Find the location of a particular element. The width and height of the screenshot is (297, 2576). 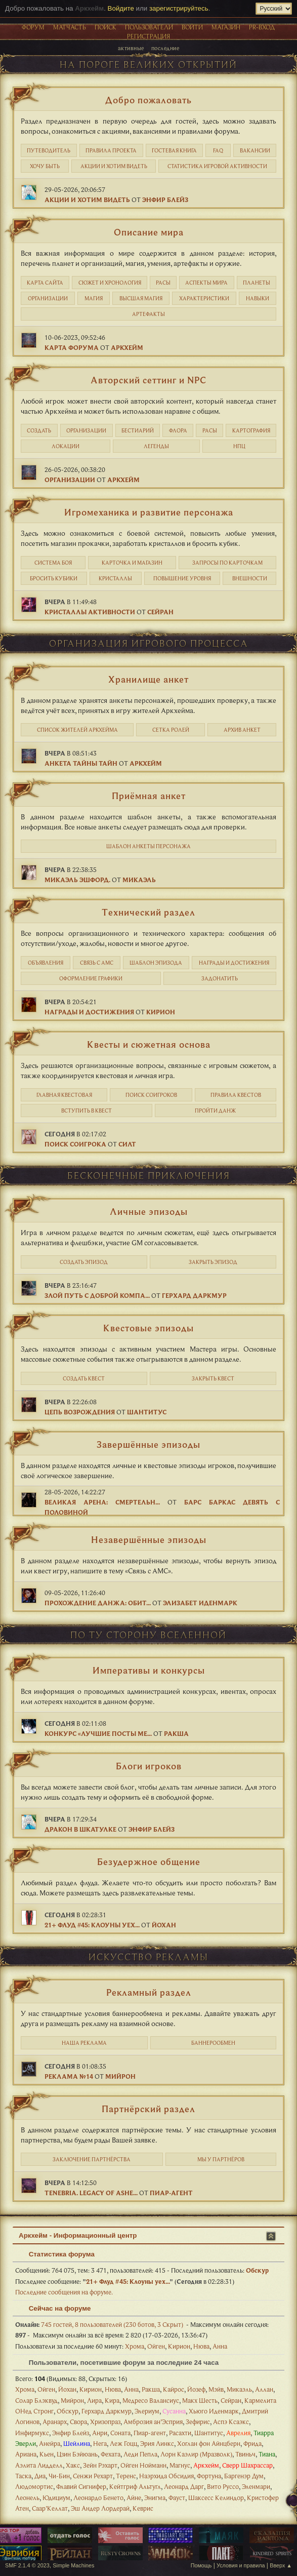

Cюжет и хронология is located at coordinates (109, 282).